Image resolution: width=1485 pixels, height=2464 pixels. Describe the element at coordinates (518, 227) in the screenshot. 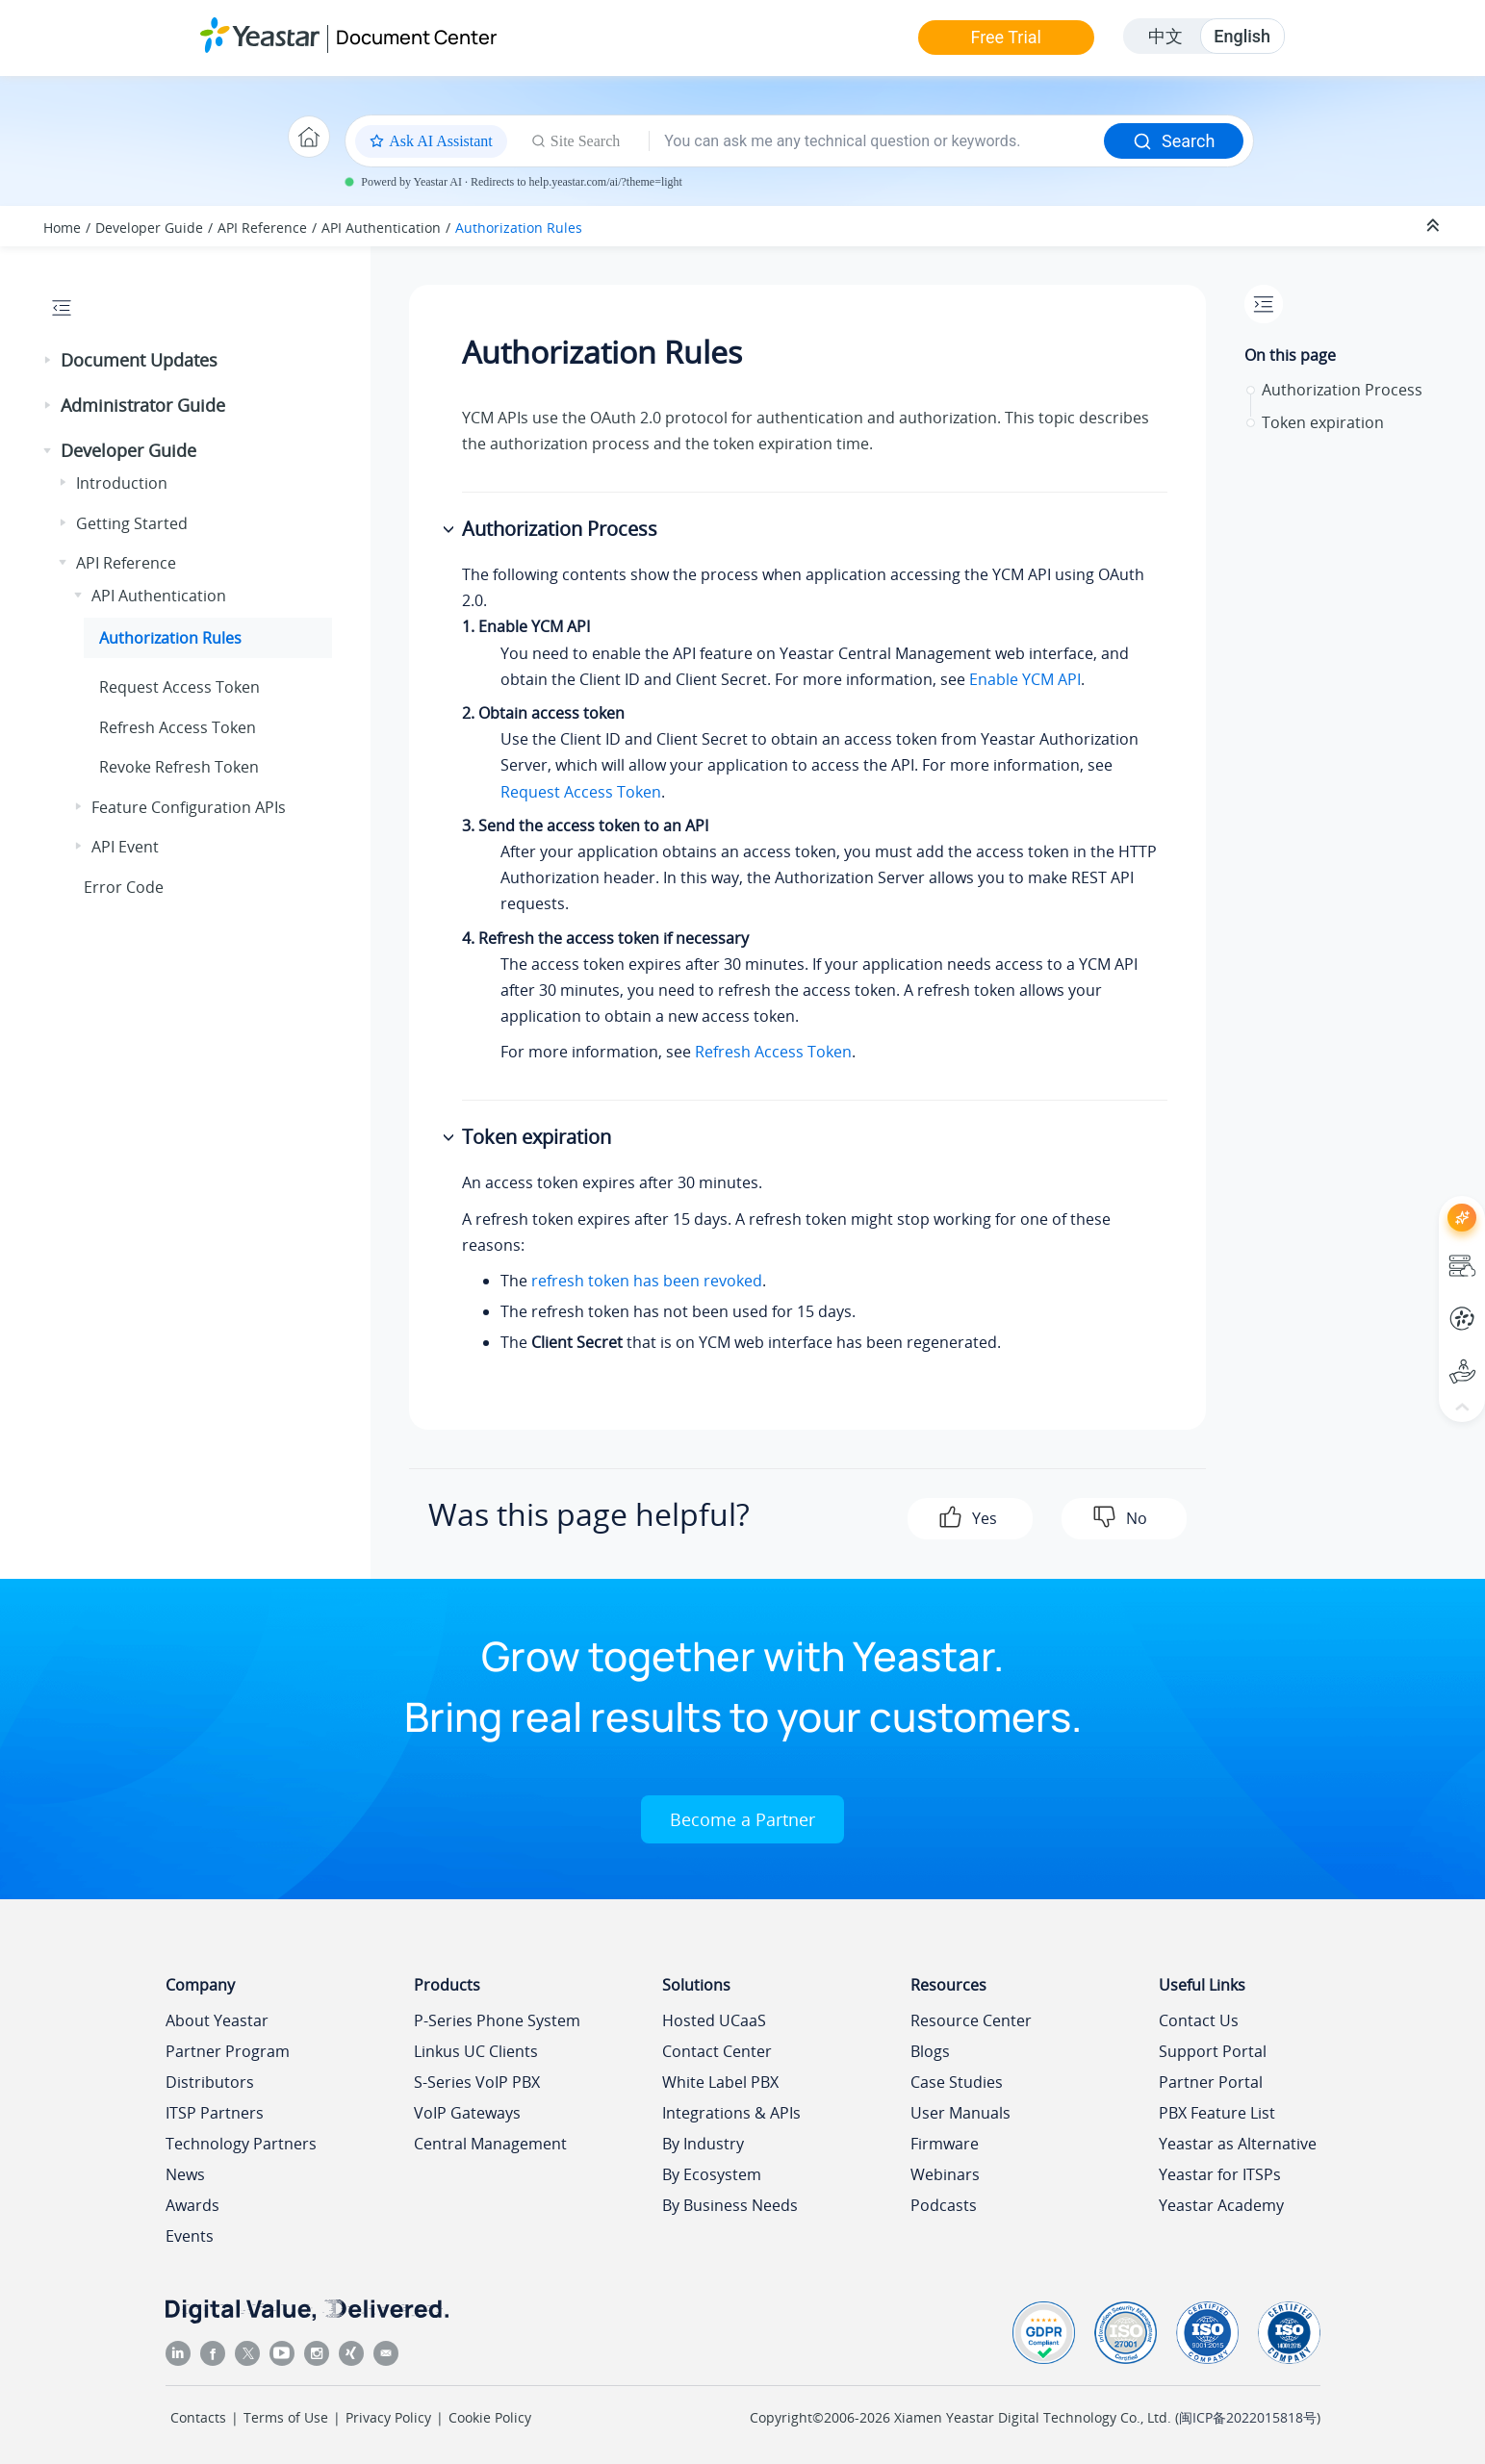

I see `Authorization Rules` at that location.